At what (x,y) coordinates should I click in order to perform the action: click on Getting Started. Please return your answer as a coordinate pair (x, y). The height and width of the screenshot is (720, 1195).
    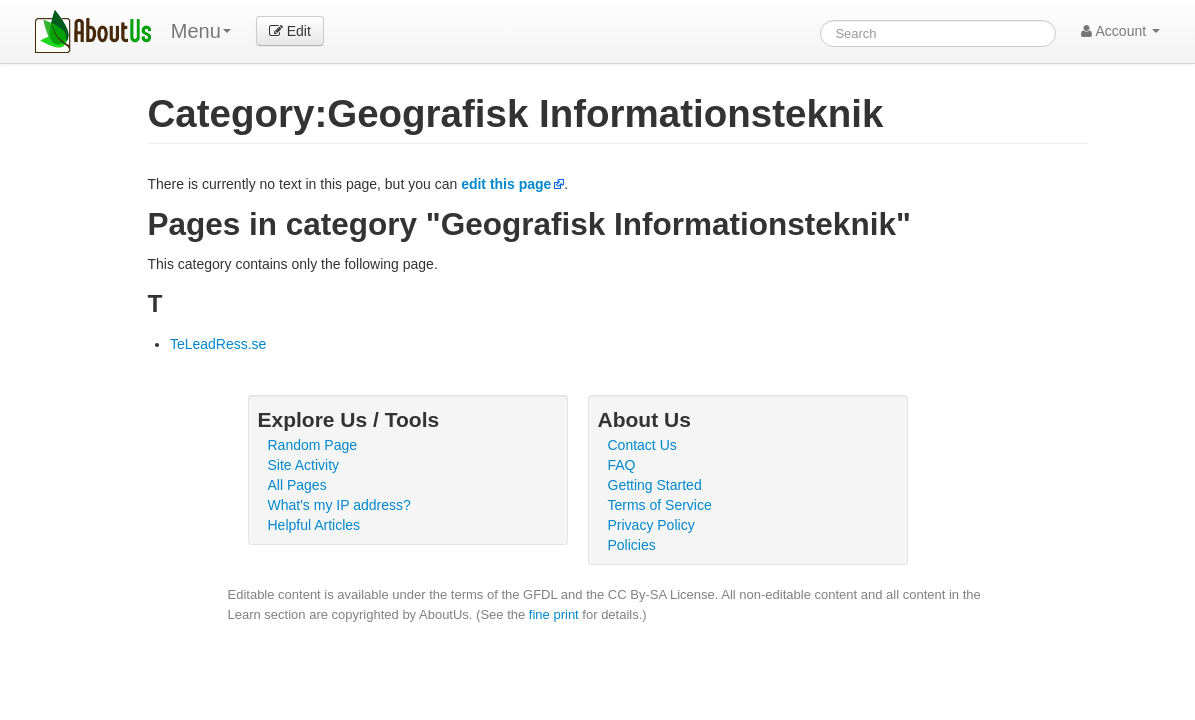
    Looking at the image, I should click on (655, 485).